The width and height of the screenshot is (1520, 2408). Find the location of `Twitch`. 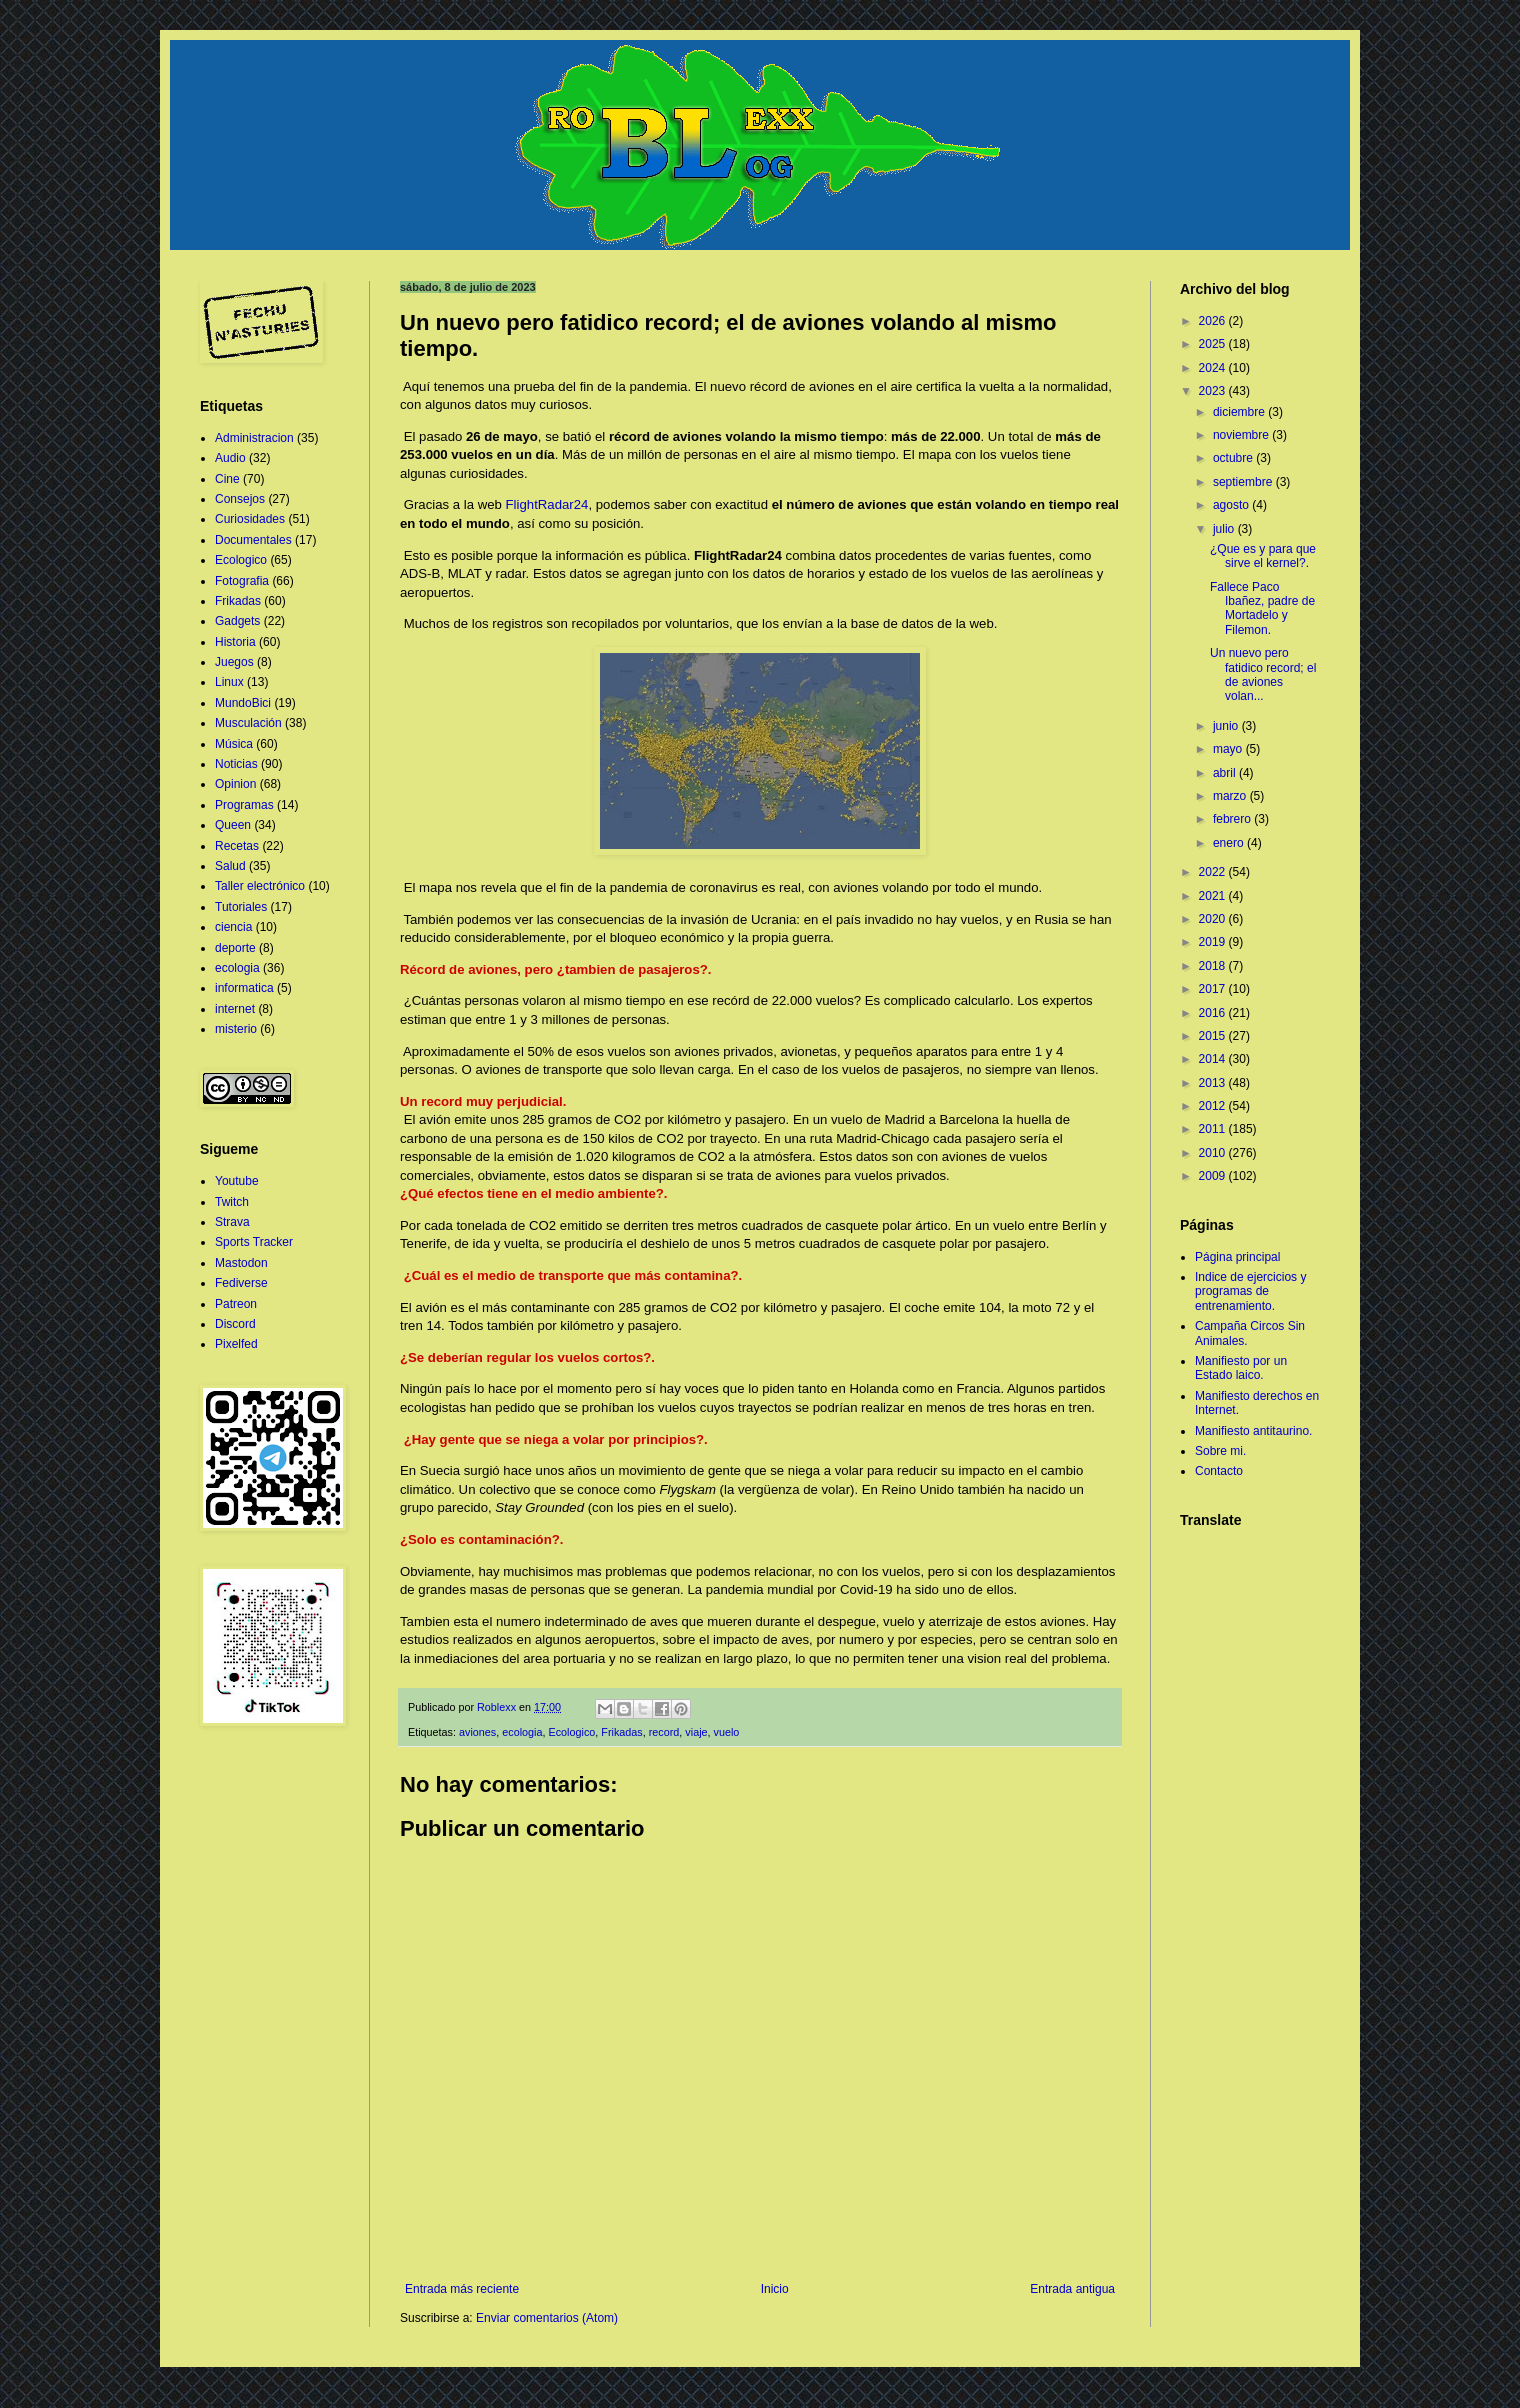

Twitch is located at coordinates (232, 1202).